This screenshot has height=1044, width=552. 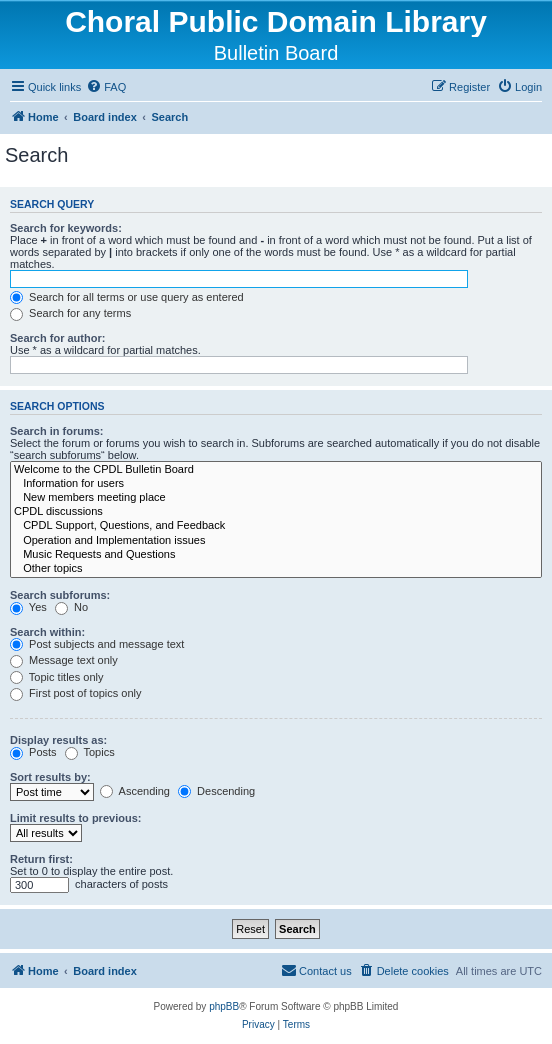 I want to click on Limit results to previous:, so click(x=75, y=818).